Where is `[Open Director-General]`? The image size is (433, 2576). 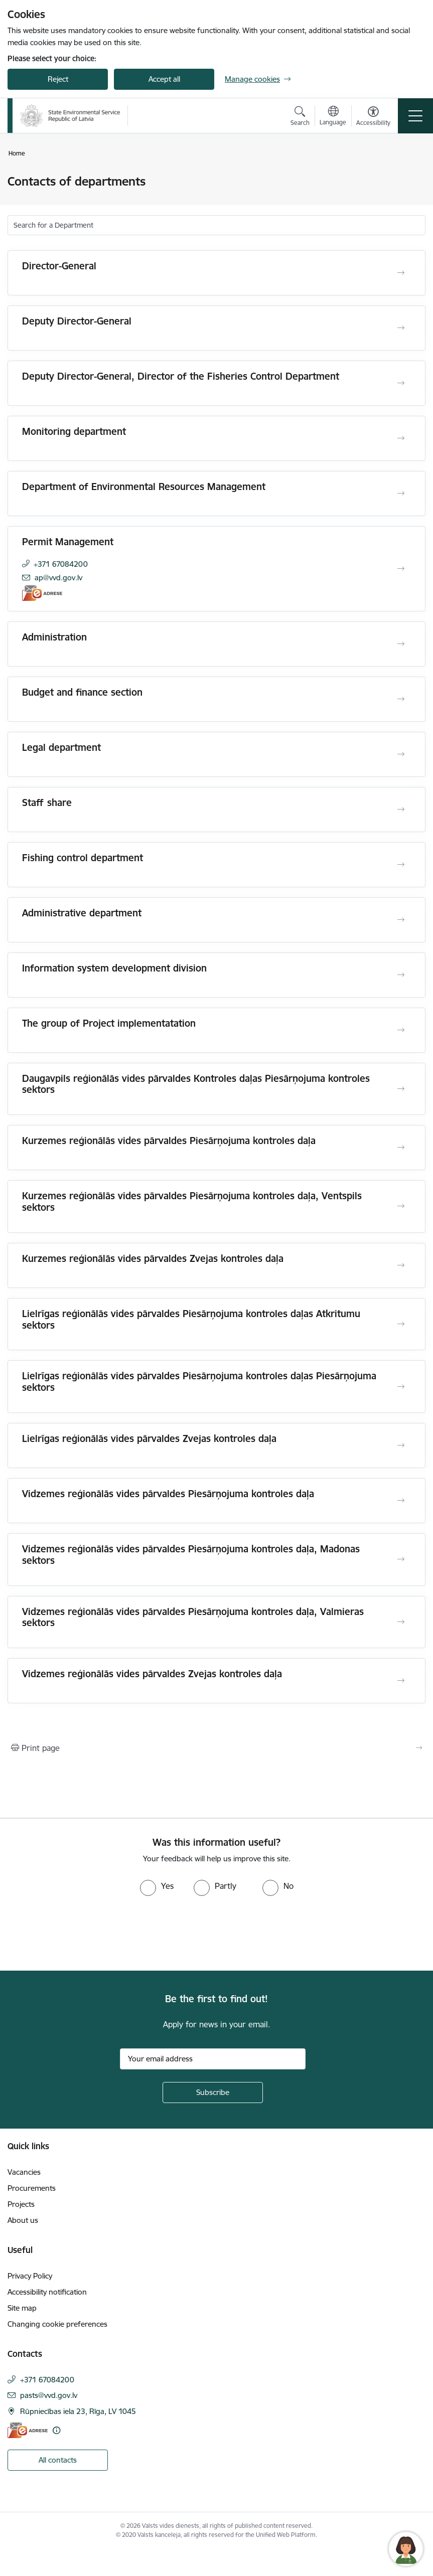
[Open Director-General] is located at coordinates (401, 272).